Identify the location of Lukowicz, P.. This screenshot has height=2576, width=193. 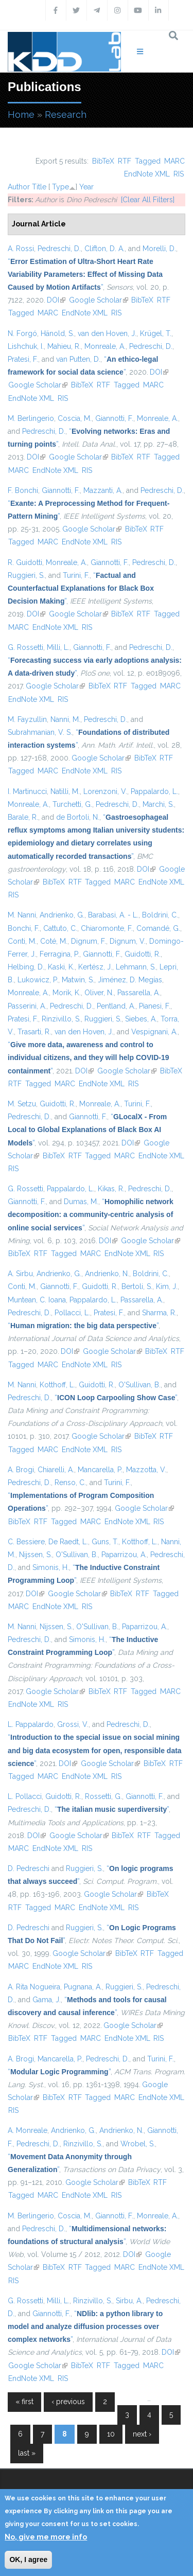
(37, 980).